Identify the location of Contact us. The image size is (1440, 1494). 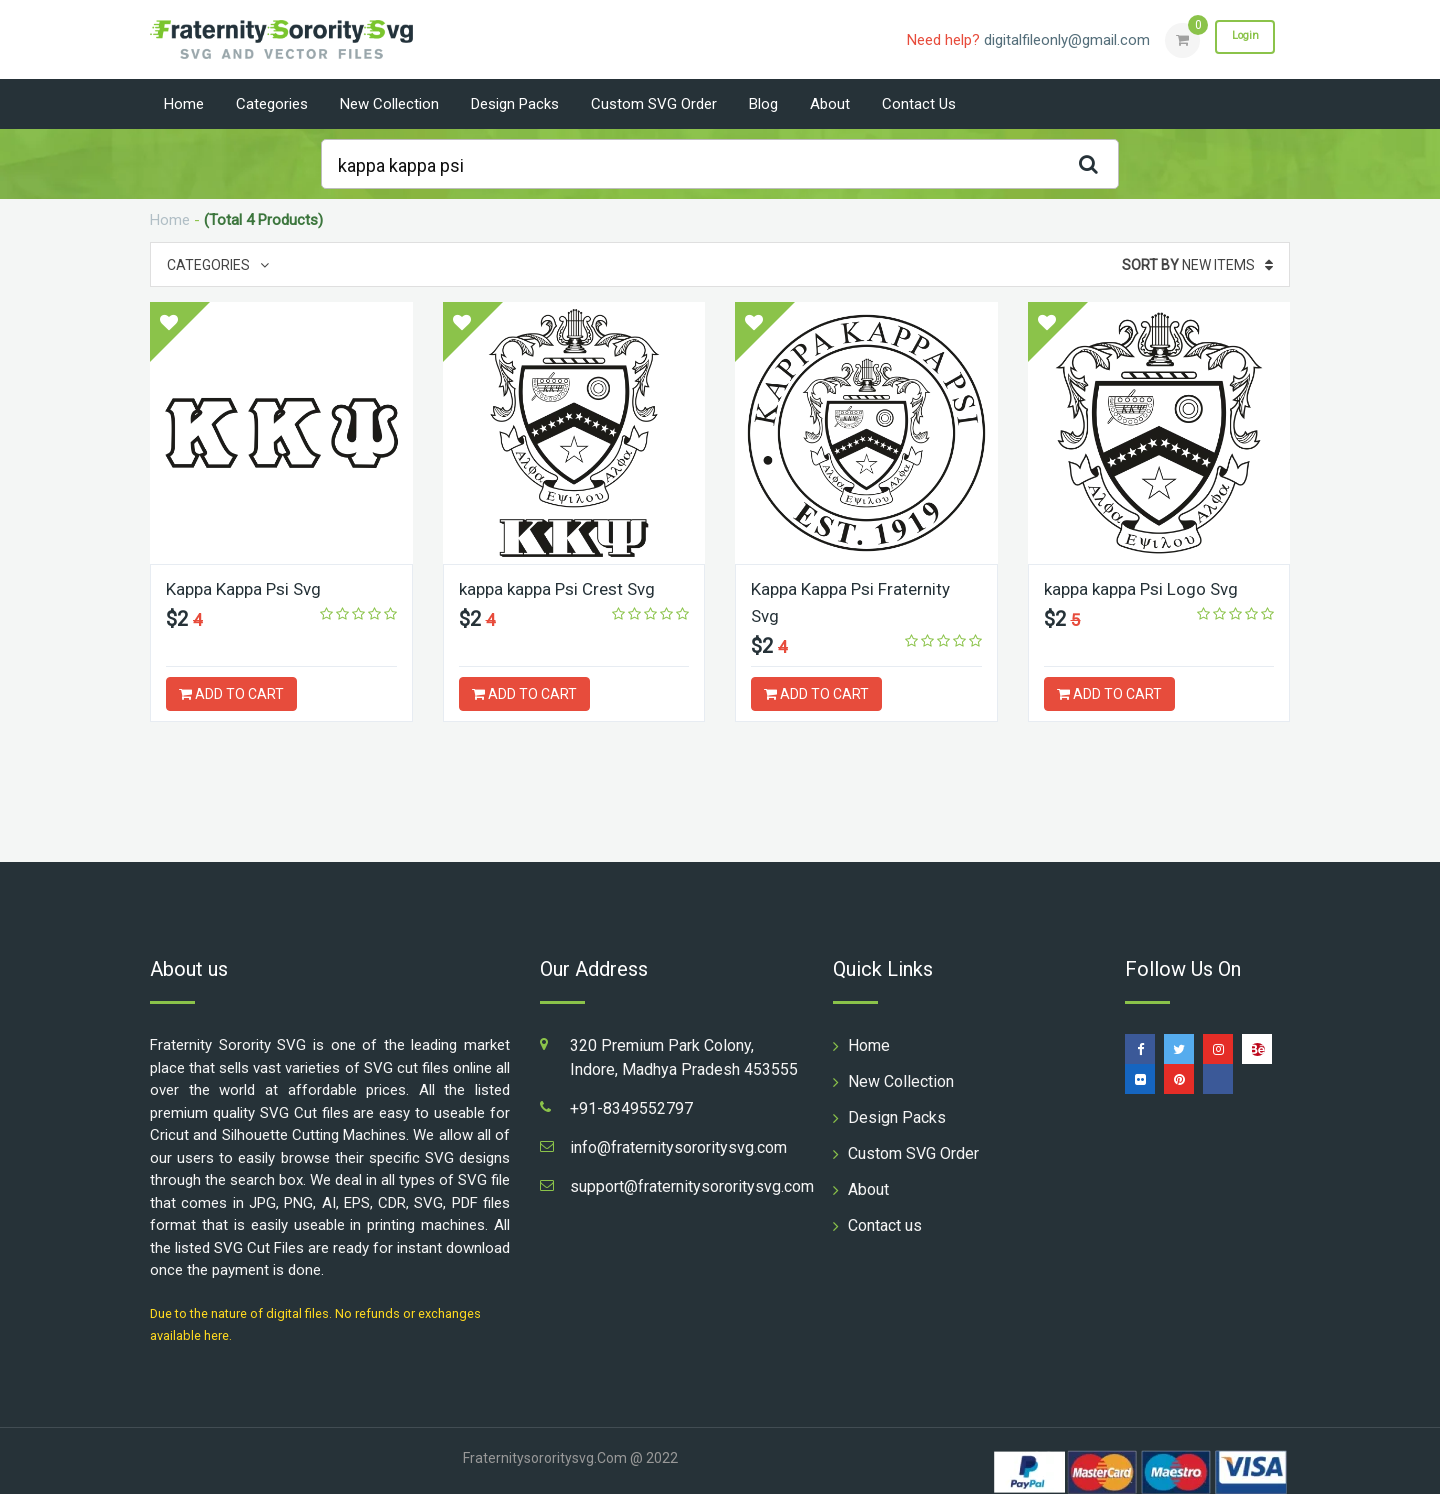
(919, 104).